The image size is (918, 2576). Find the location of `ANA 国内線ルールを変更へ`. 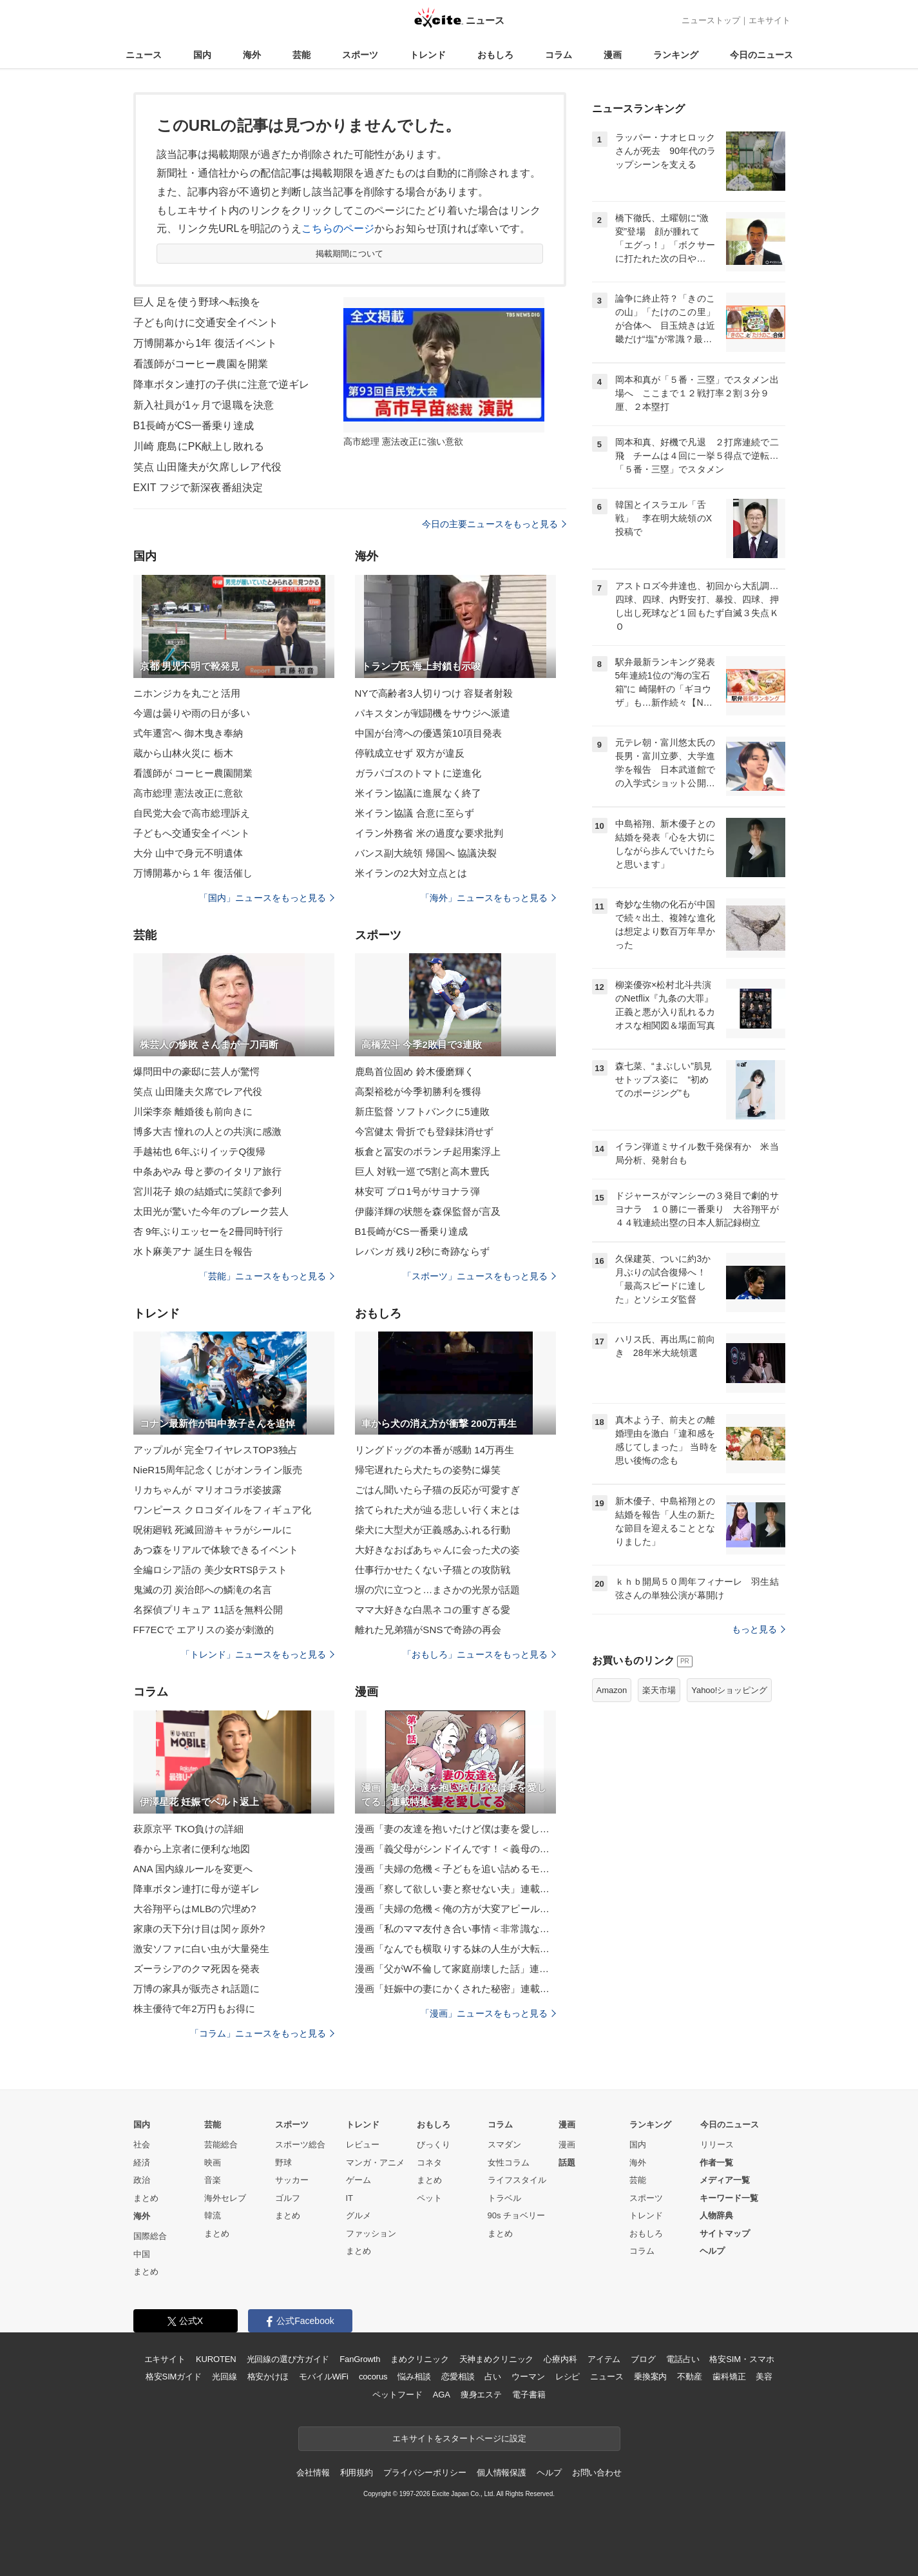

ANA 国内線ルールを変更へ is located at coordinates (193, 1868).